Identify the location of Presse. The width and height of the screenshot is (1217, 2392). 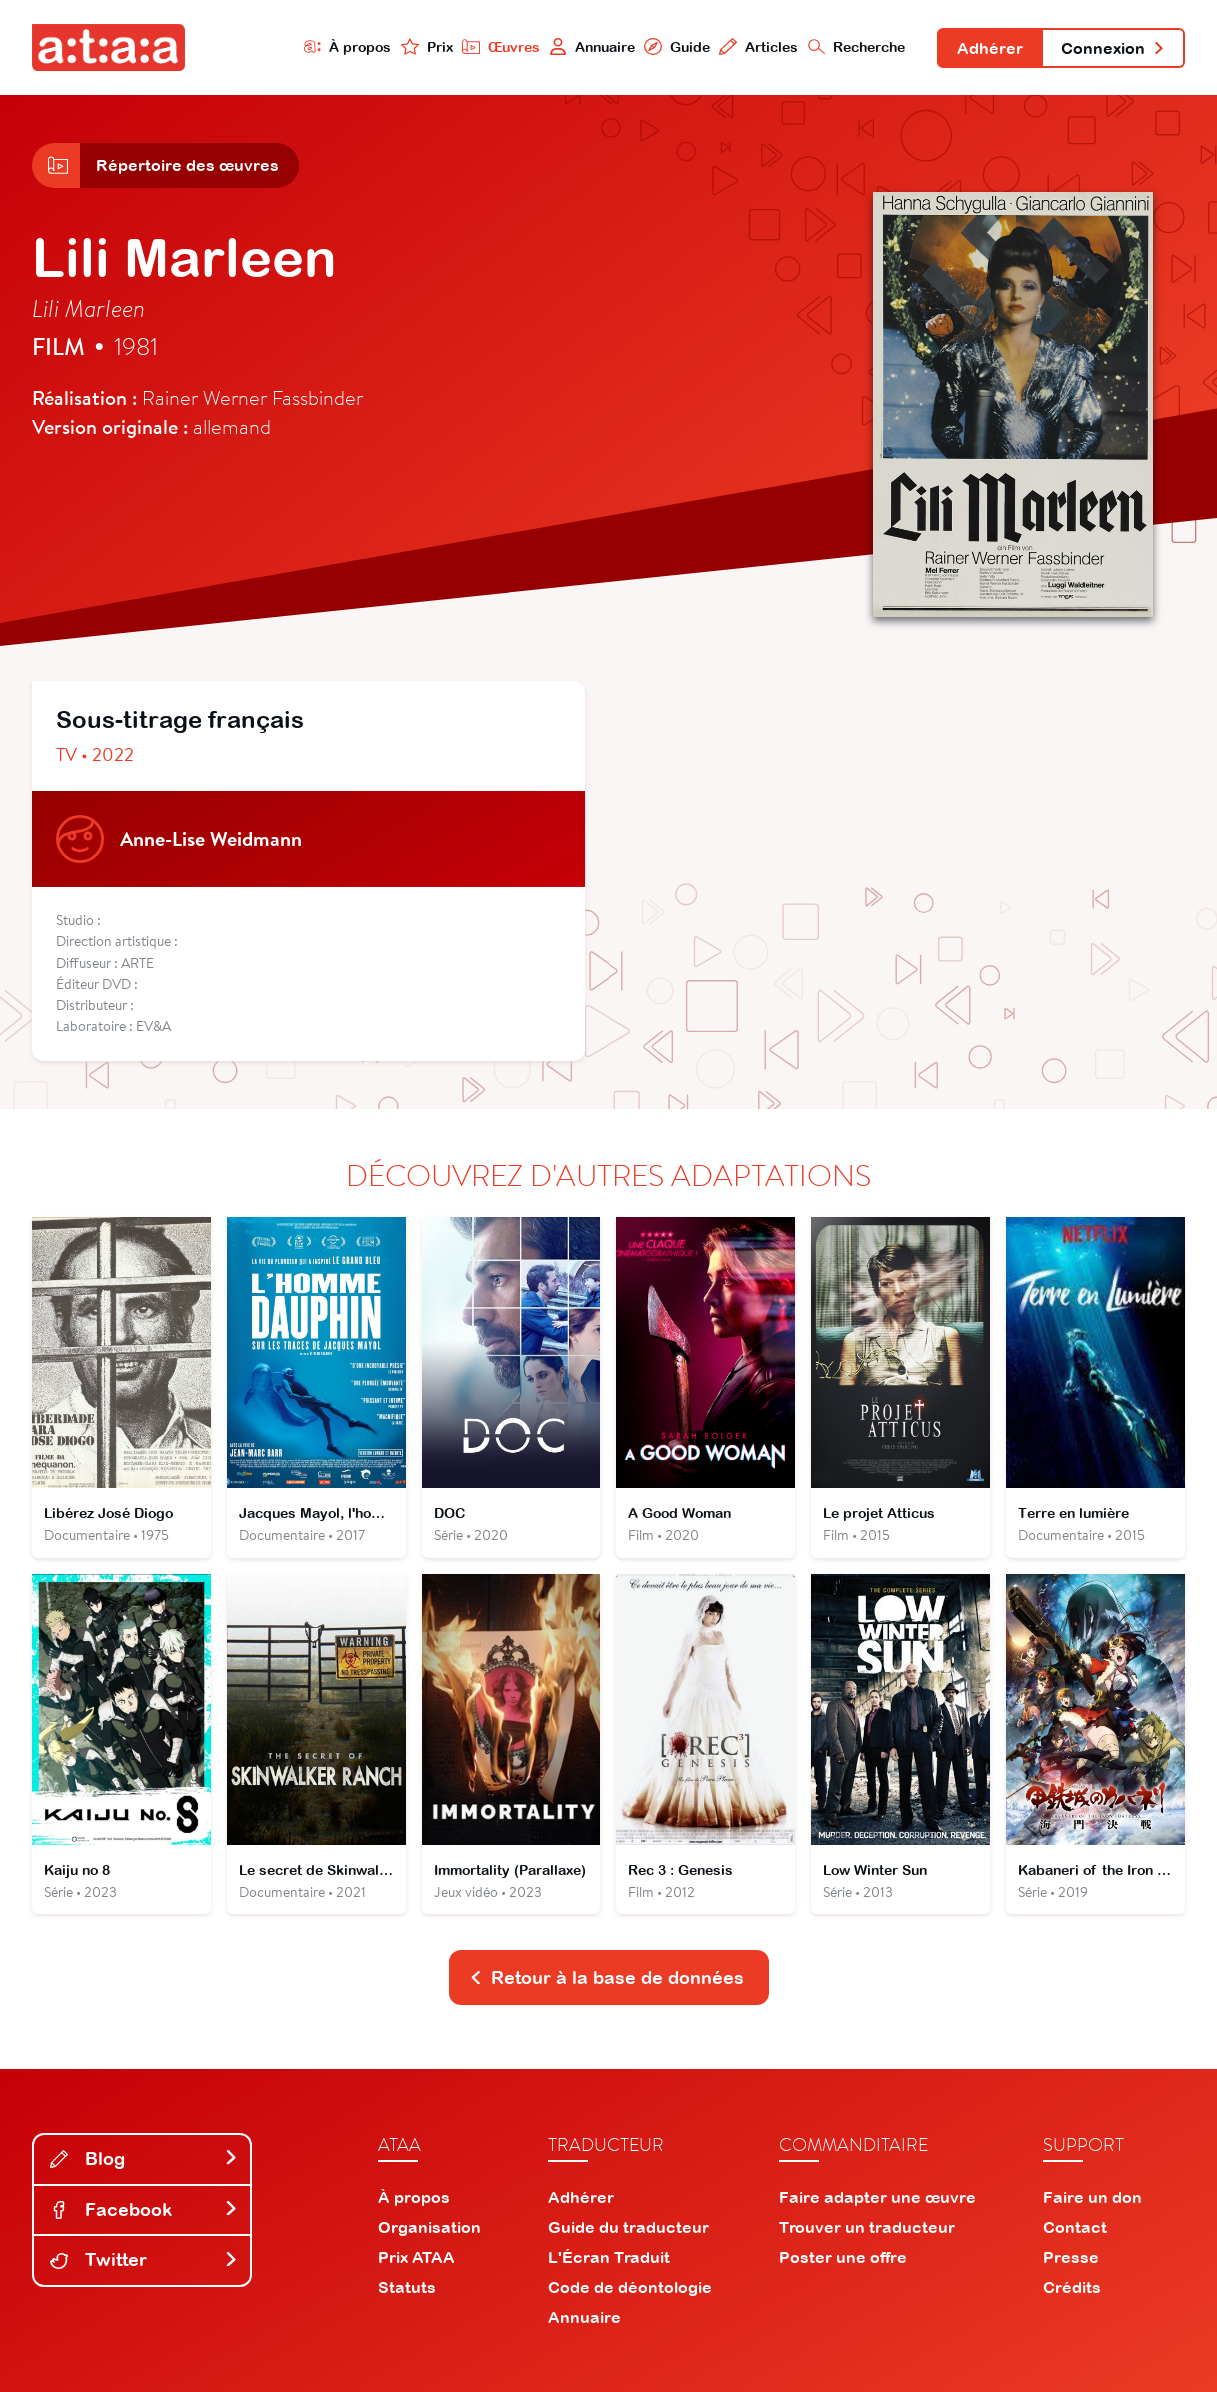
(1071, 2257).